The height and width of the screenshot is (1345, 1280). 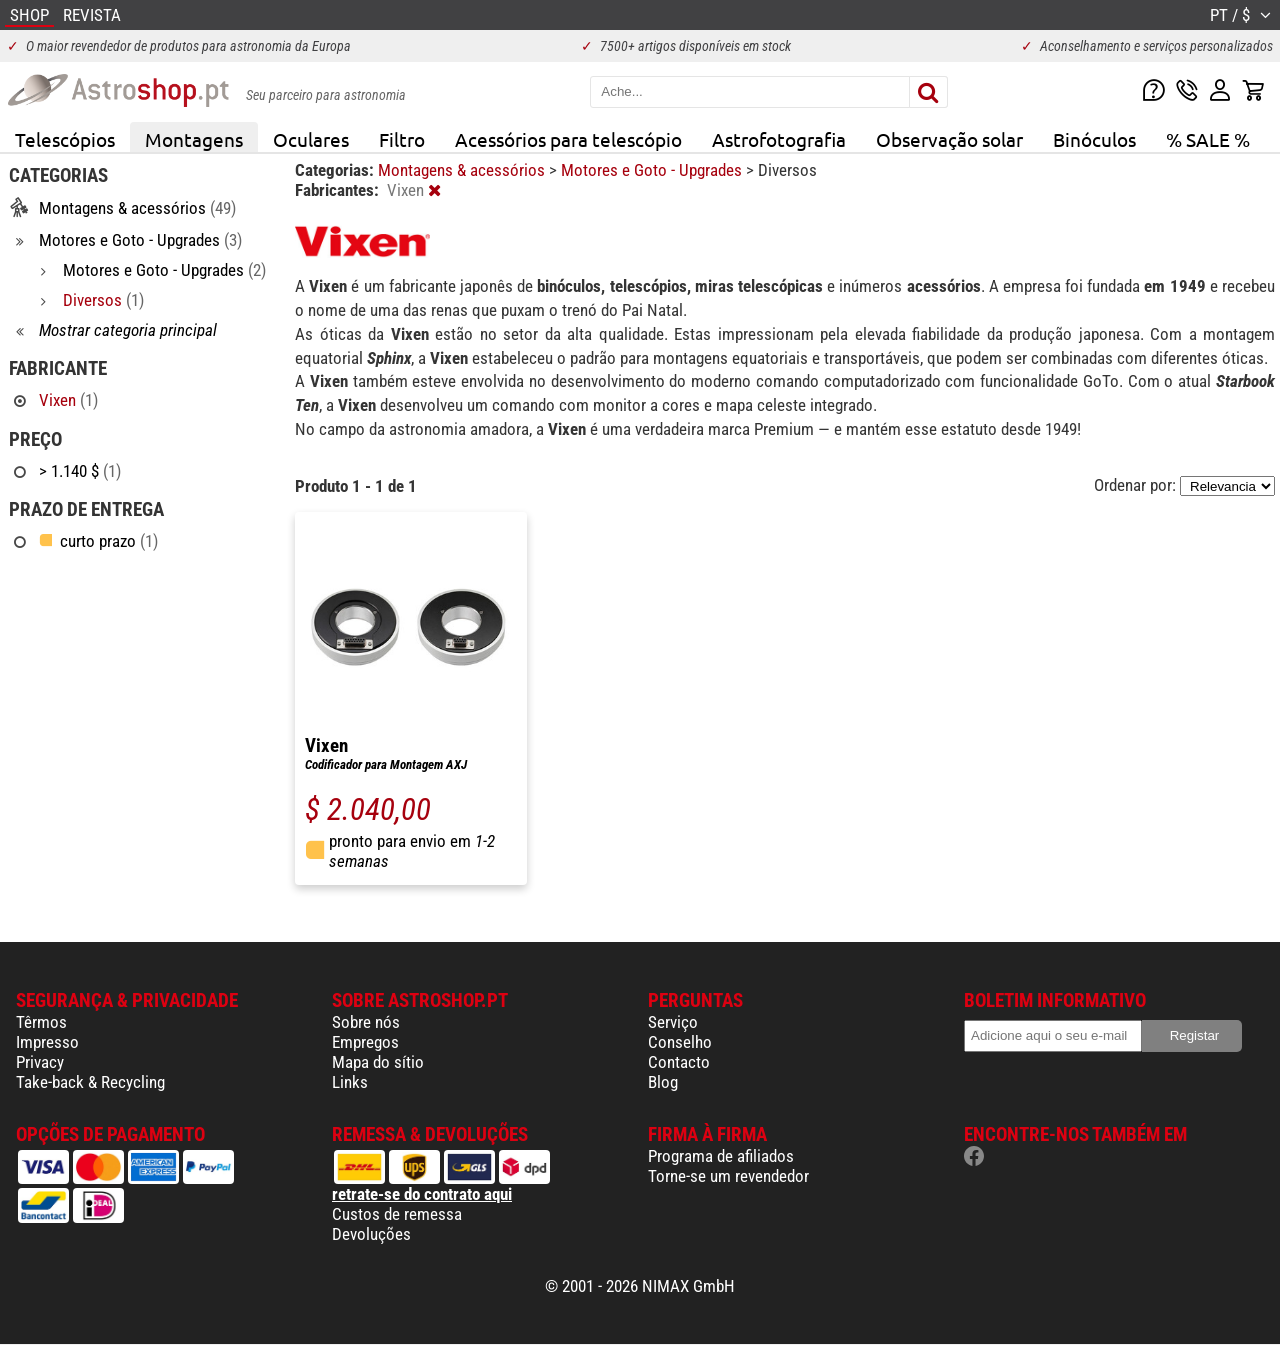 What do you see at coordinates (311, 139) in the screenshot?
I see `Oculares` at bounding box center [311, 139].